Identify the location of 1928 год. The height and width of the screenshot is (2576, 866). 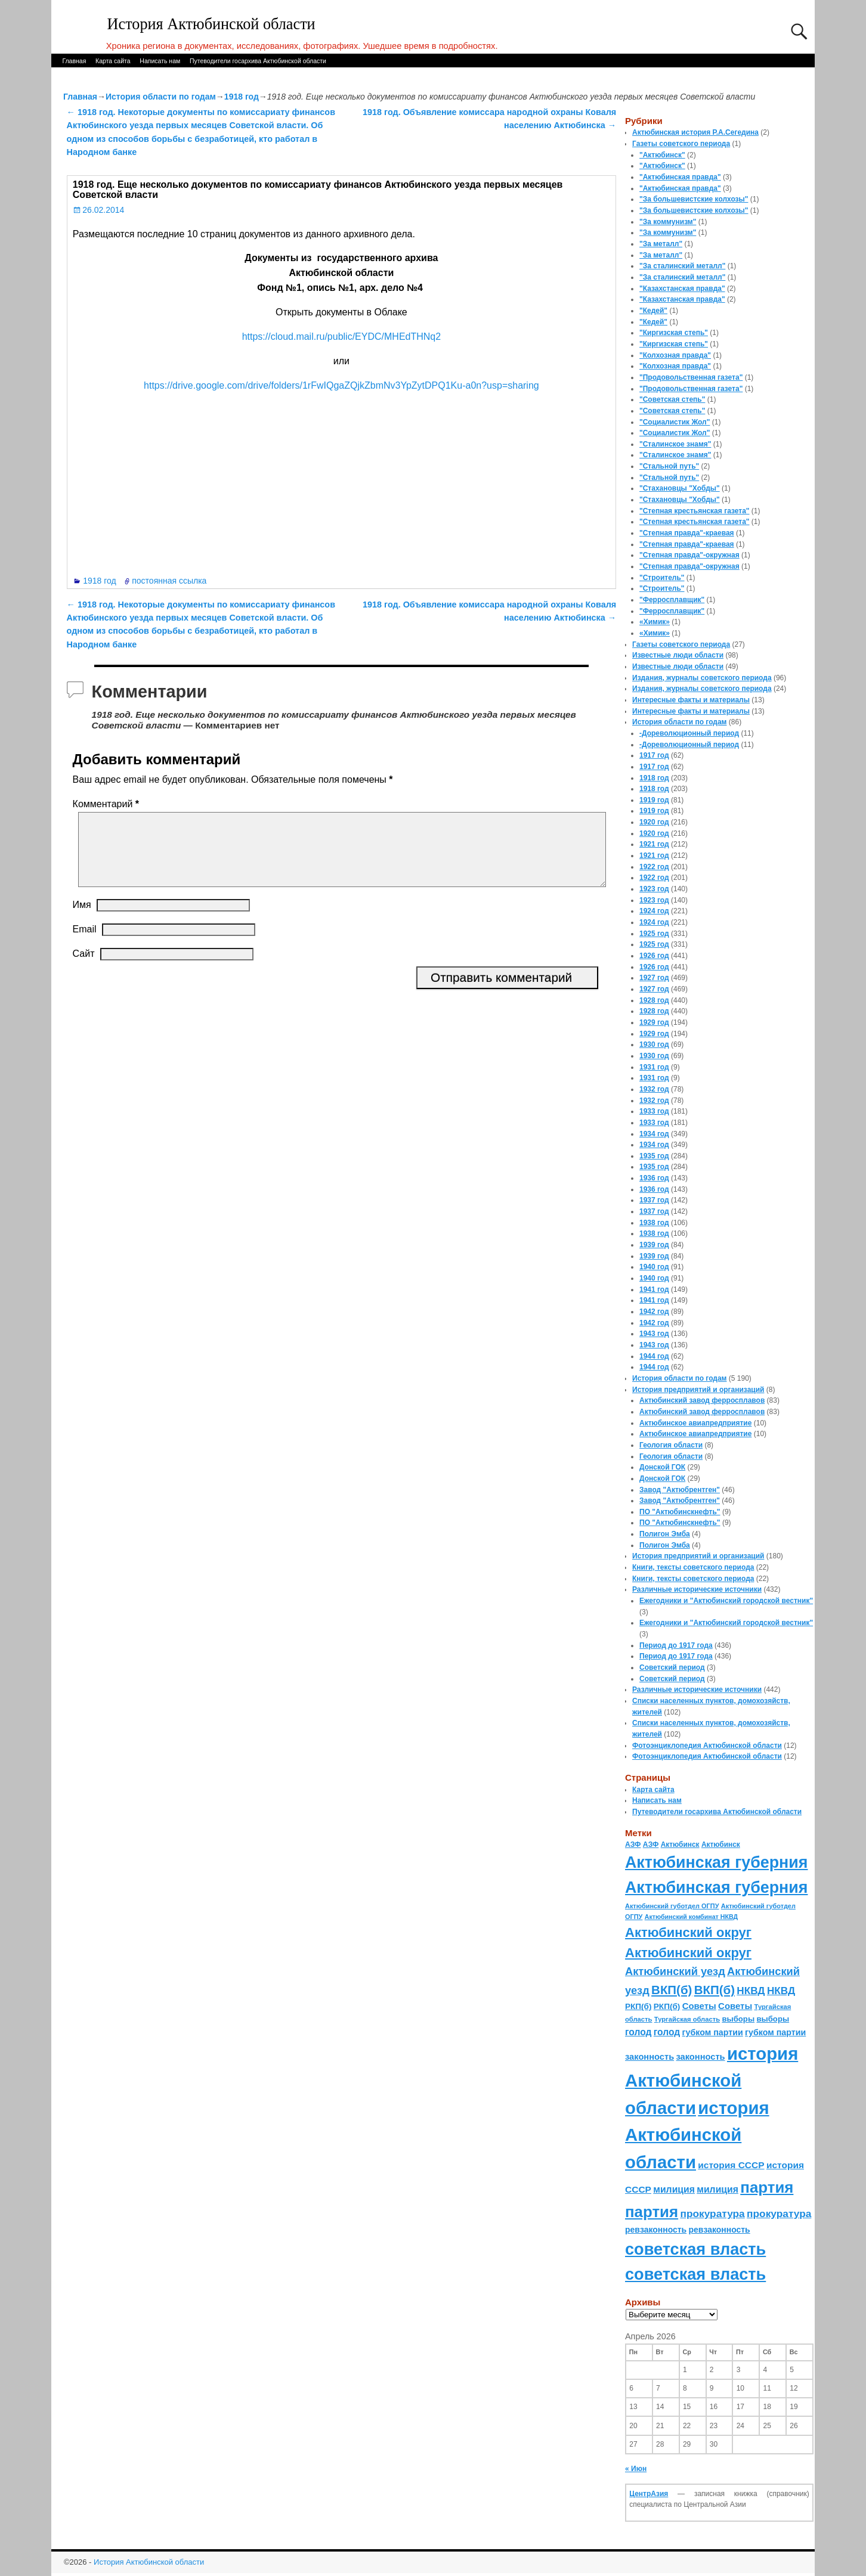
(654, 1000).